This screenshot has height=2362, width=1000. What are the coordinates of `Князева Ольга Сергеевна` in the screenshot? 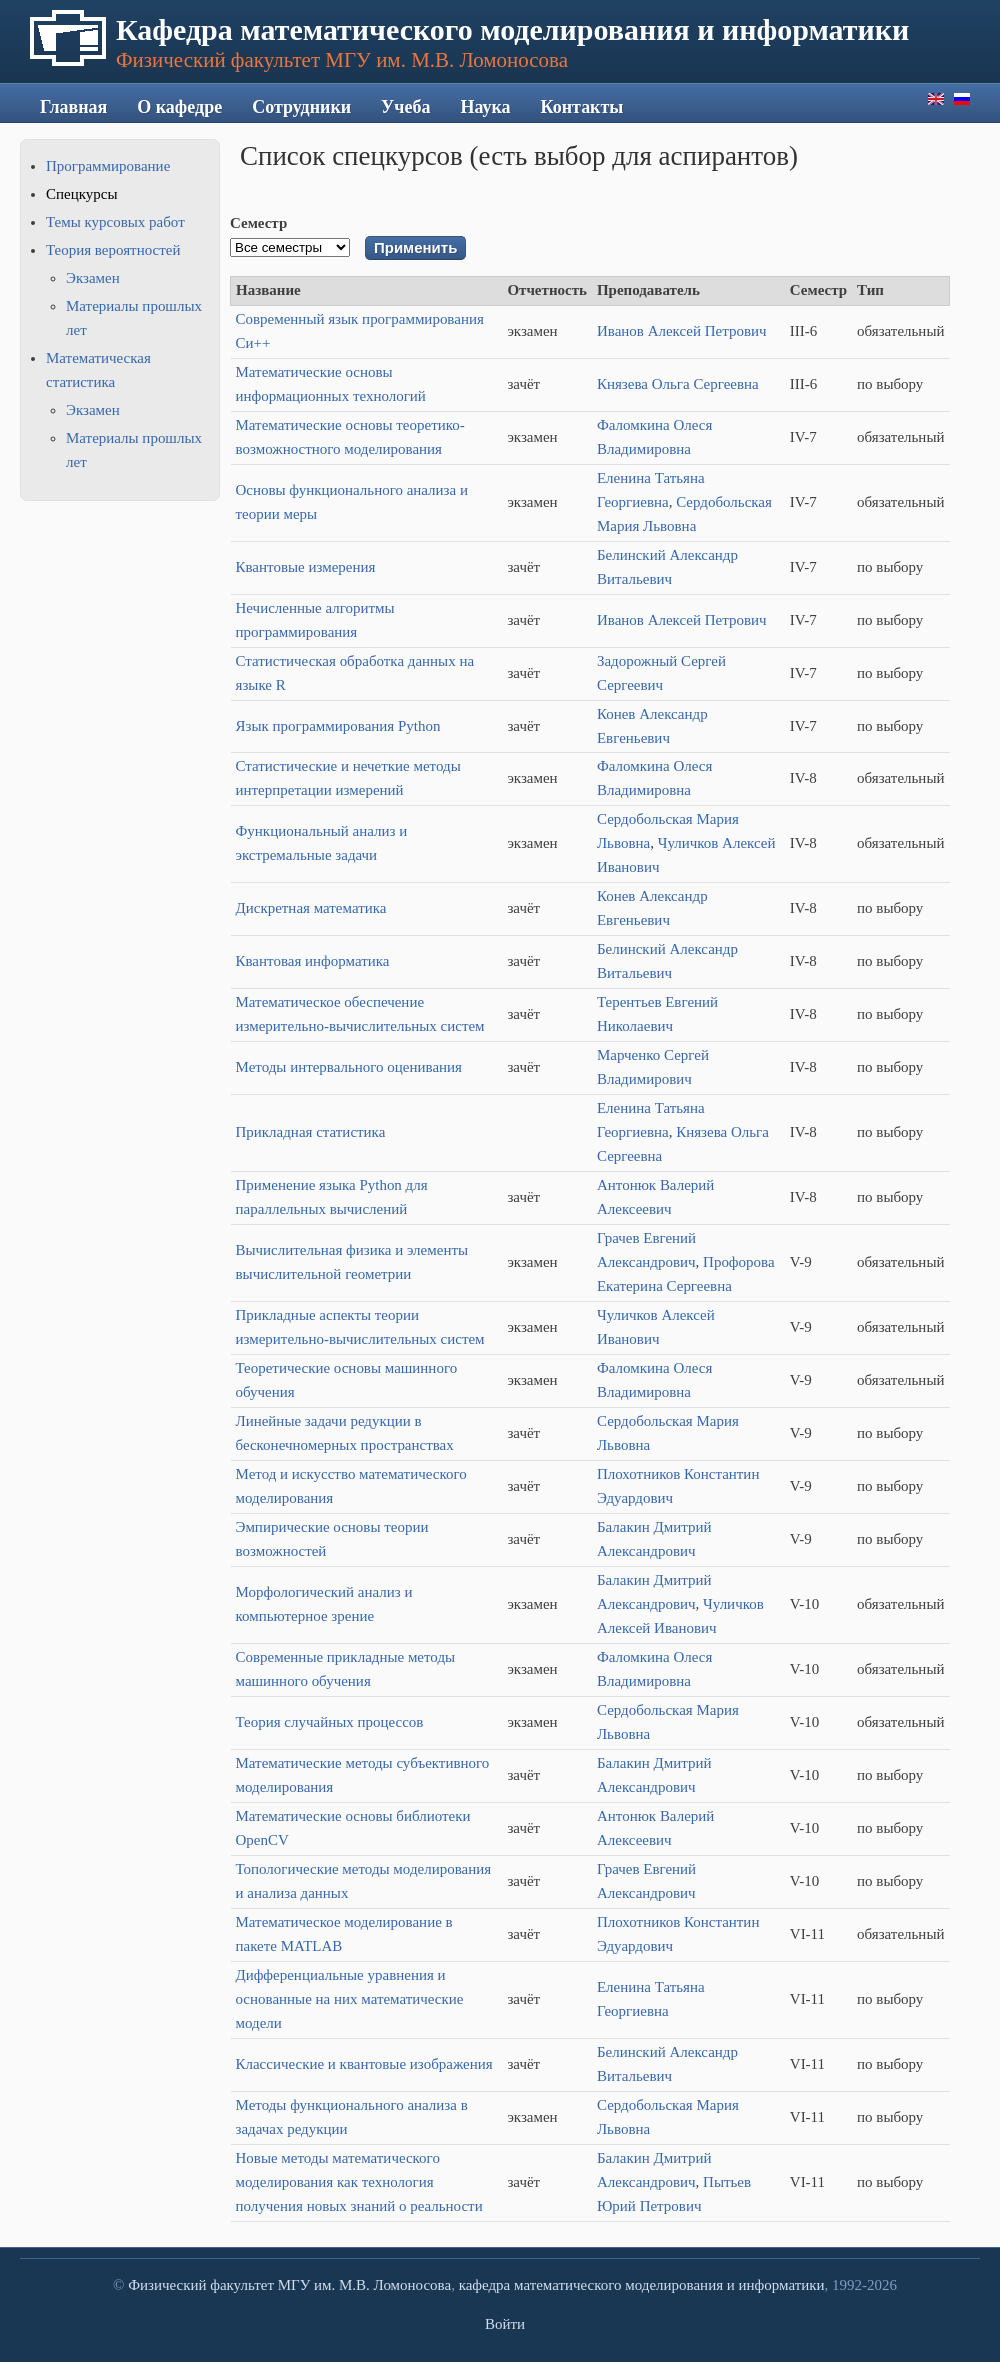 It's located at (678, 384).